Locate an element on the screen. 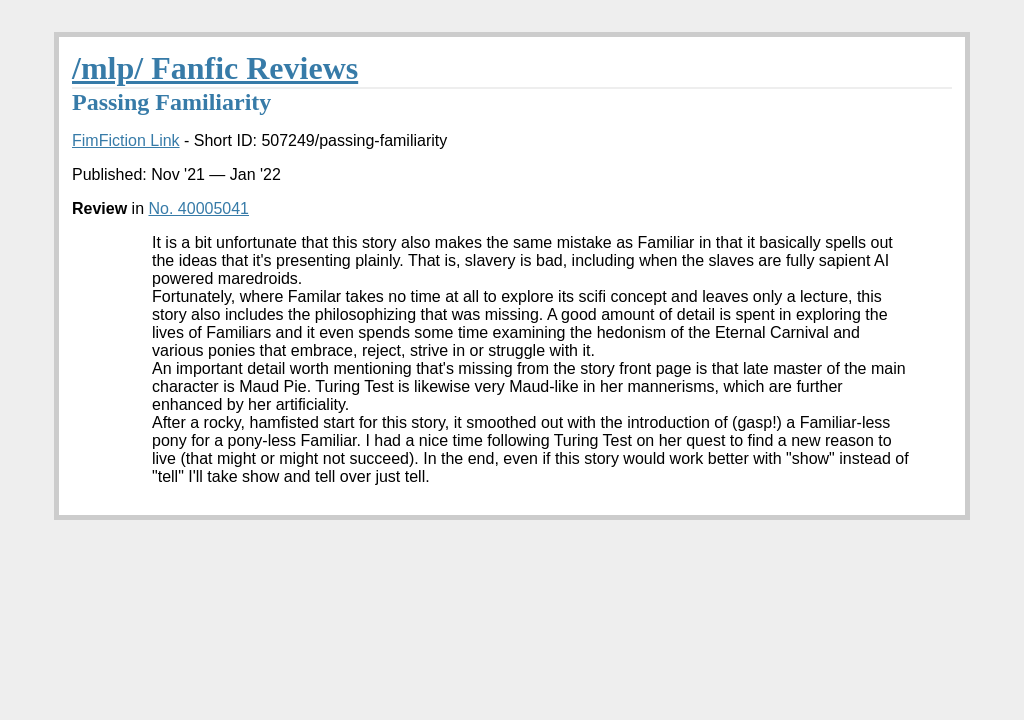 Image resolution: width=1024 pixels, height=720 pixels. FimFiction Link is located at coordinates (126, 140).